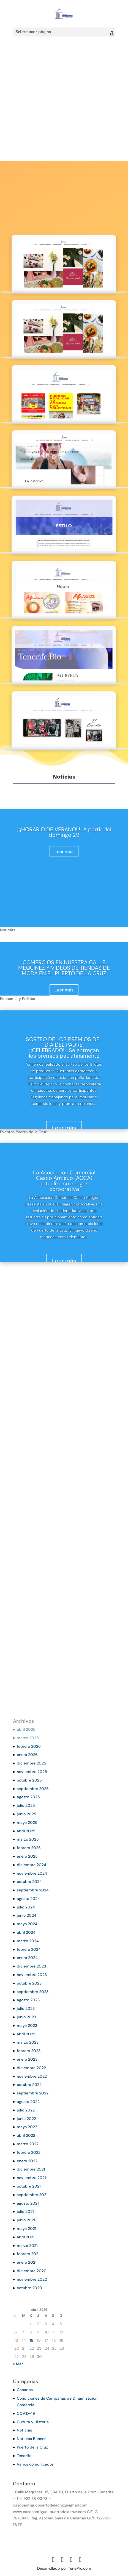 The width and height of the screenshot is (128, 2576). I want to click on marzo 2024, so click(28, 1940).